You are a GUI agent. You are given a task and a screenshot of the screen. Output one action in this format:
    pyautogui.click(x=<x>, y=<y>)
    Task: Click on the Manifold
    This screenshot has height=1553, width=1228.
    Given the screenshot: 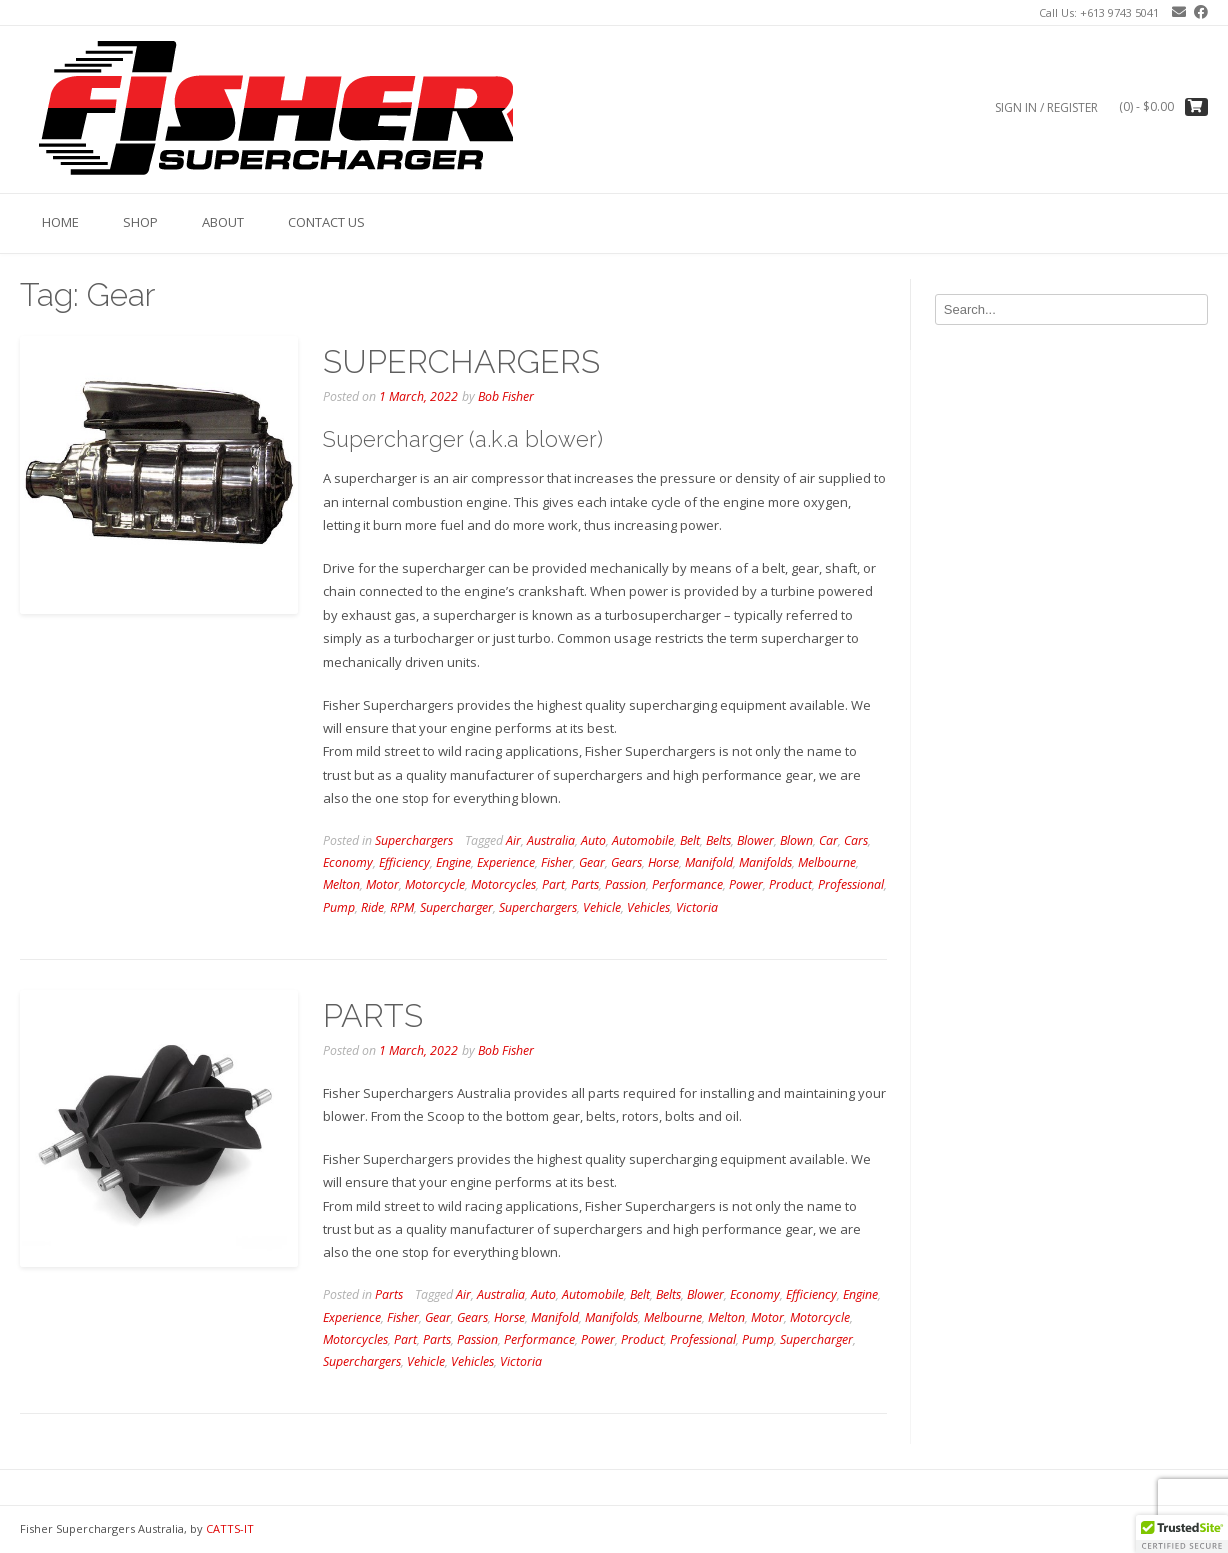 What is the action you would take?
    pyautogui.click(x=709, y=862)
    